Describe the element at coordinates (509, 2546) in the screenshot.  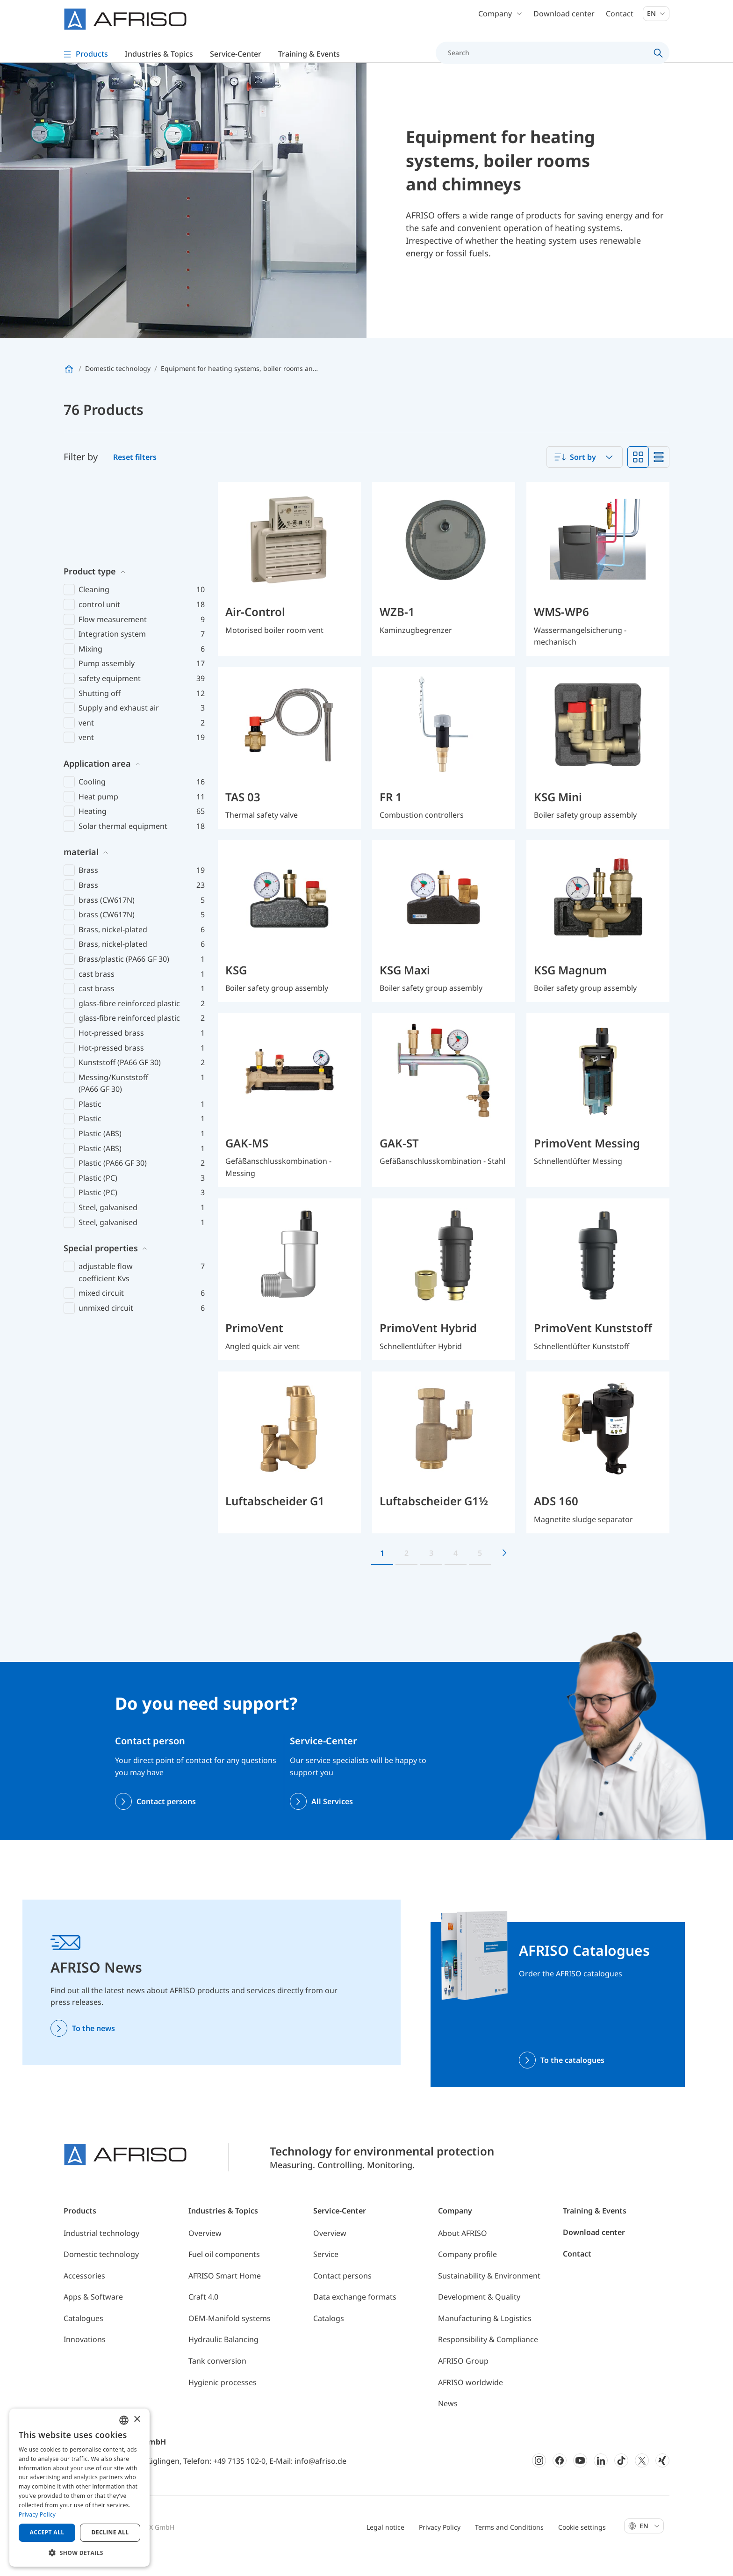
I see `Terms and Conditions` at that location.